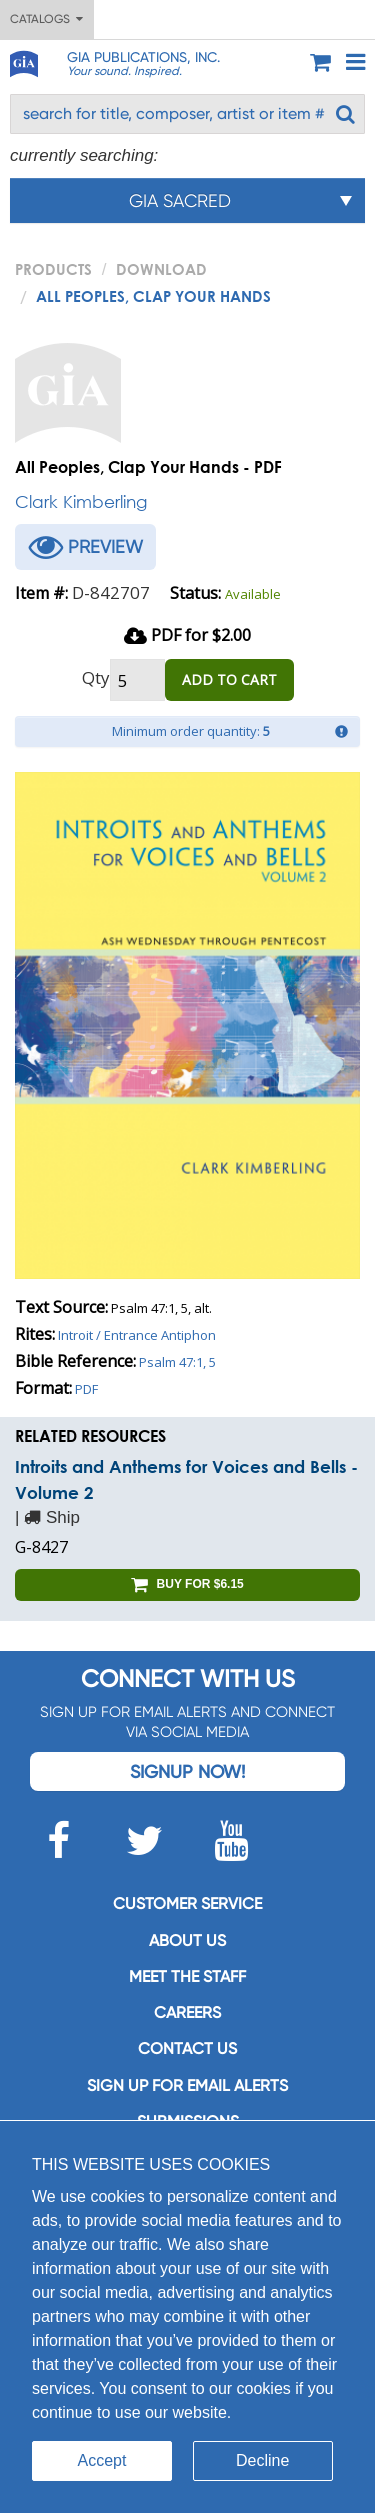  I want to click on PDF, so click(86, 1389).